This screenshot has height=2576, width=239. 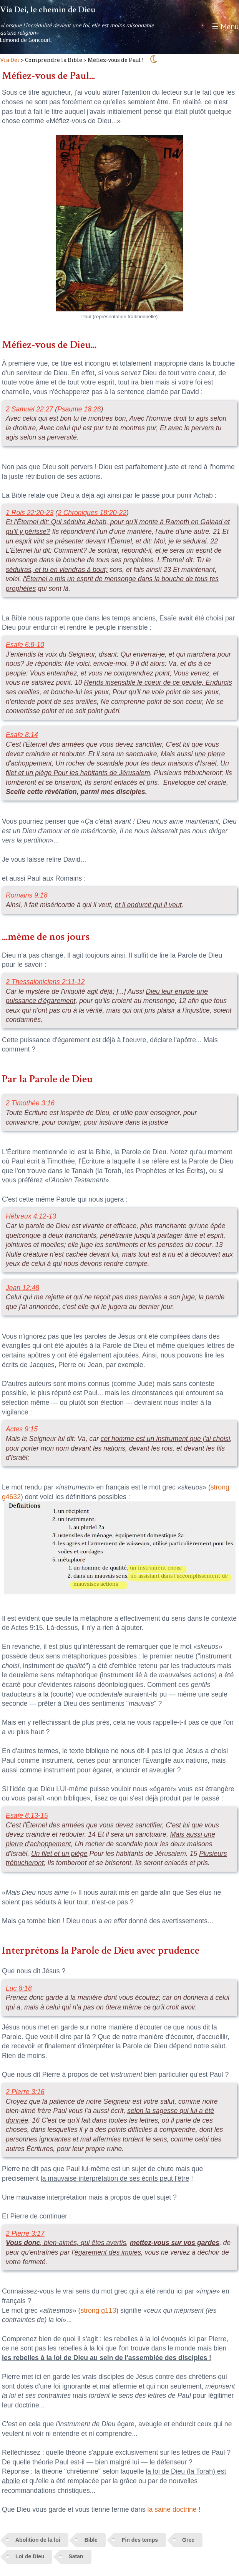 I want to click on la saine doctrine, so click(x=172, y=2509).